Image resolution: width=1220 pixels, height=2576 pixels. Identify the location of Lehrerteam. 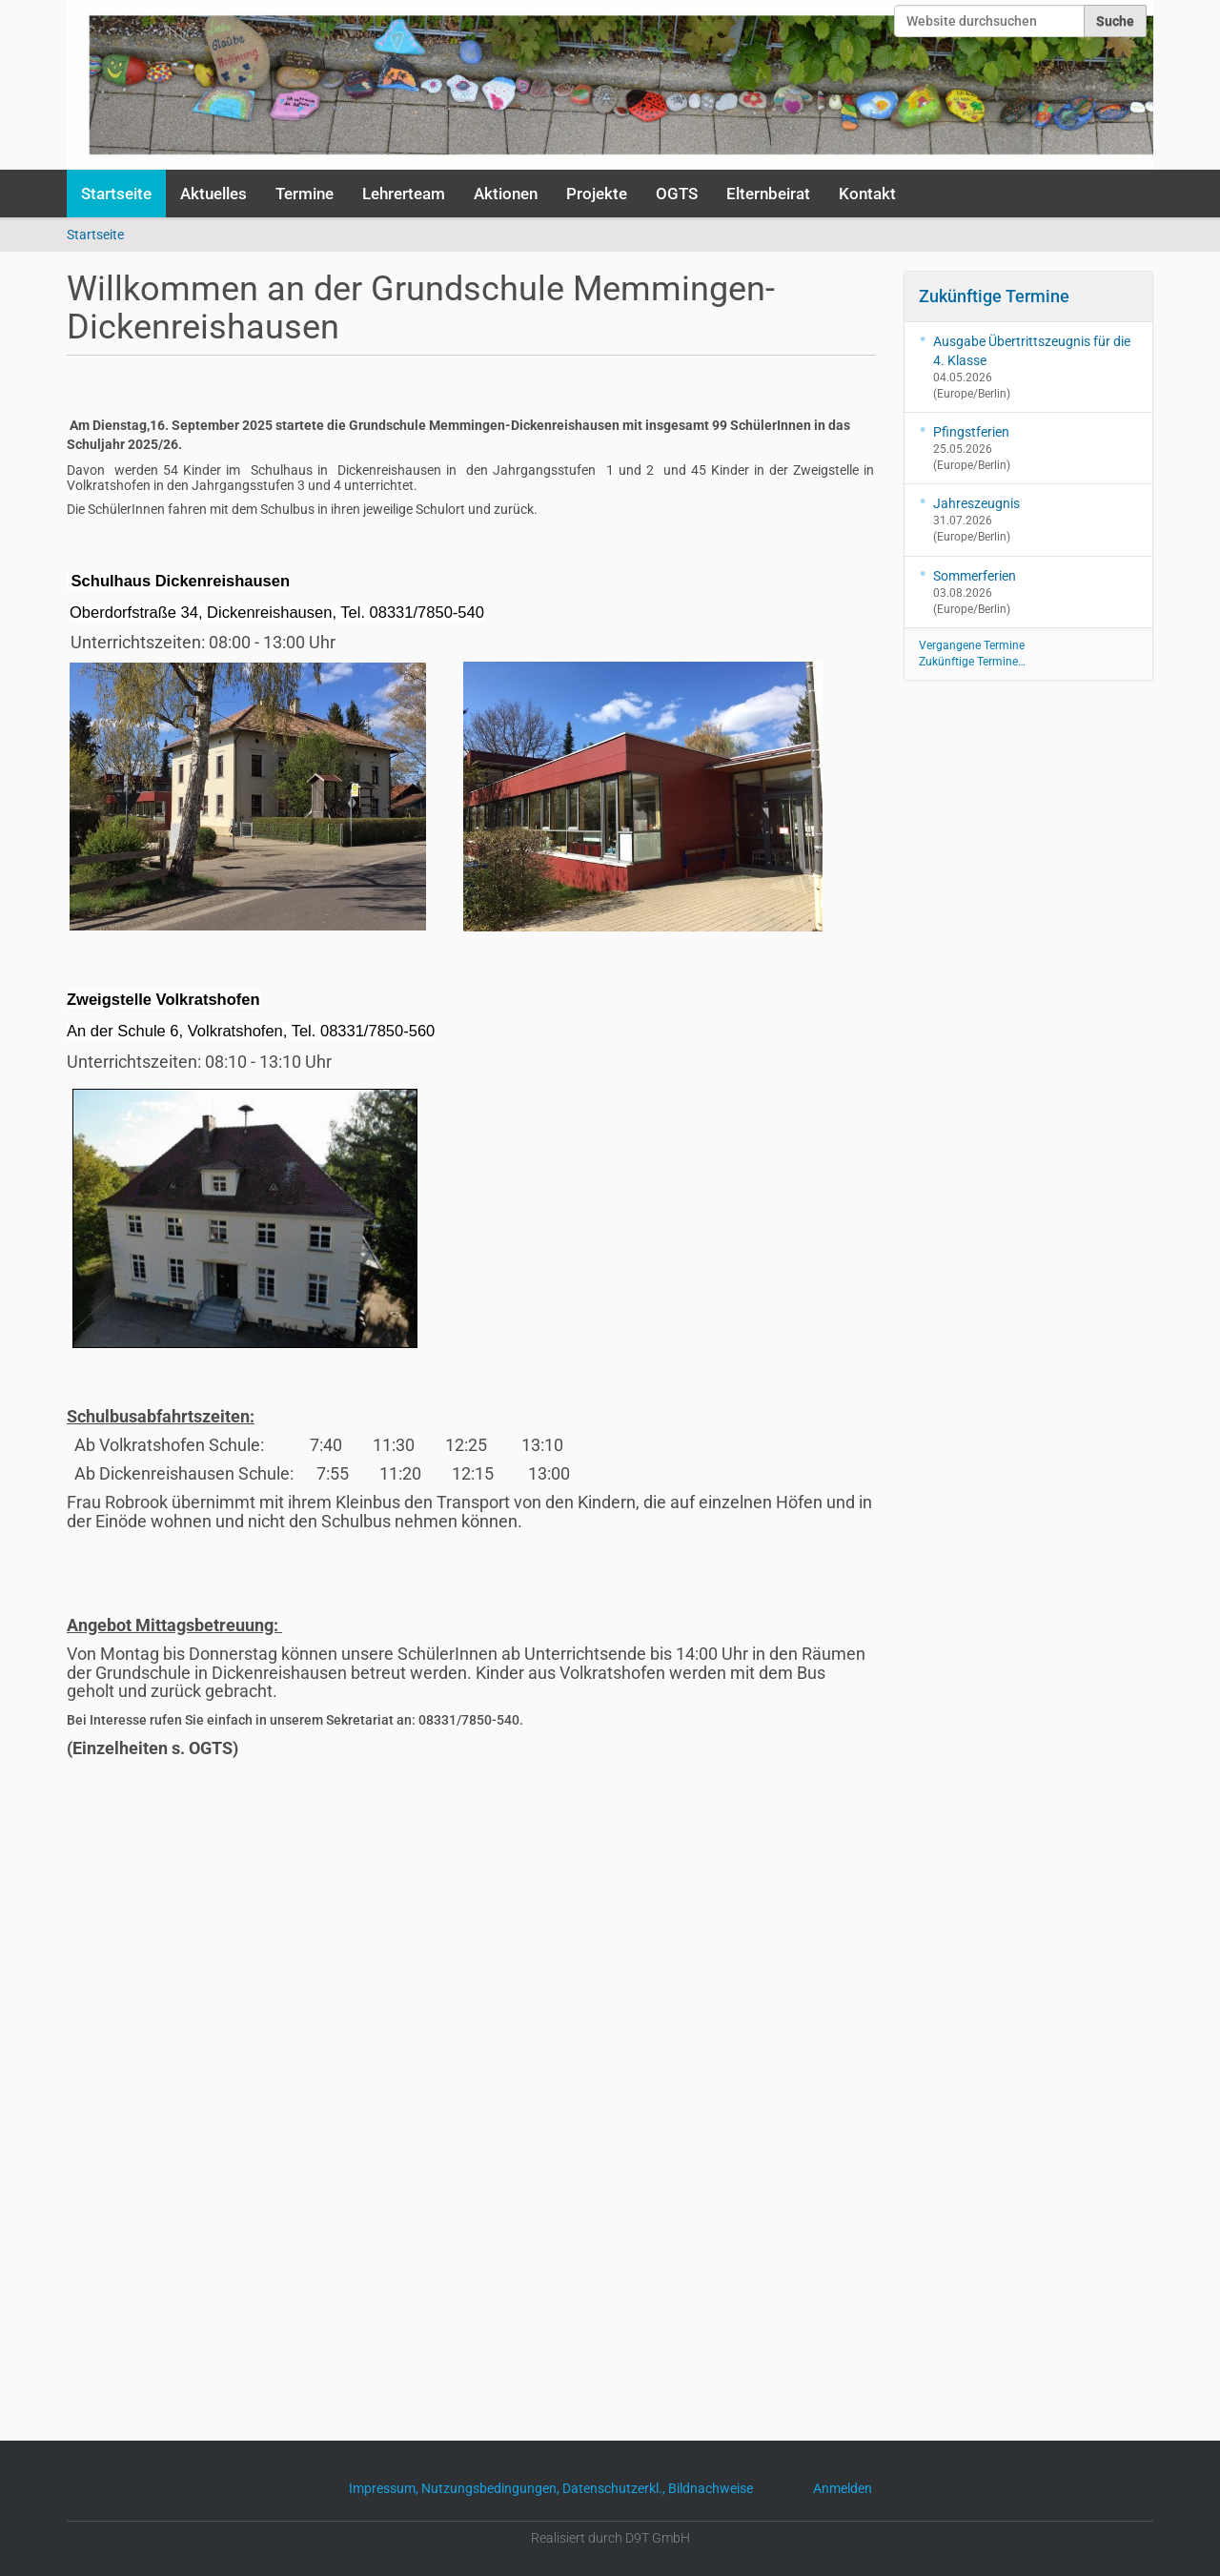
(403, 193).